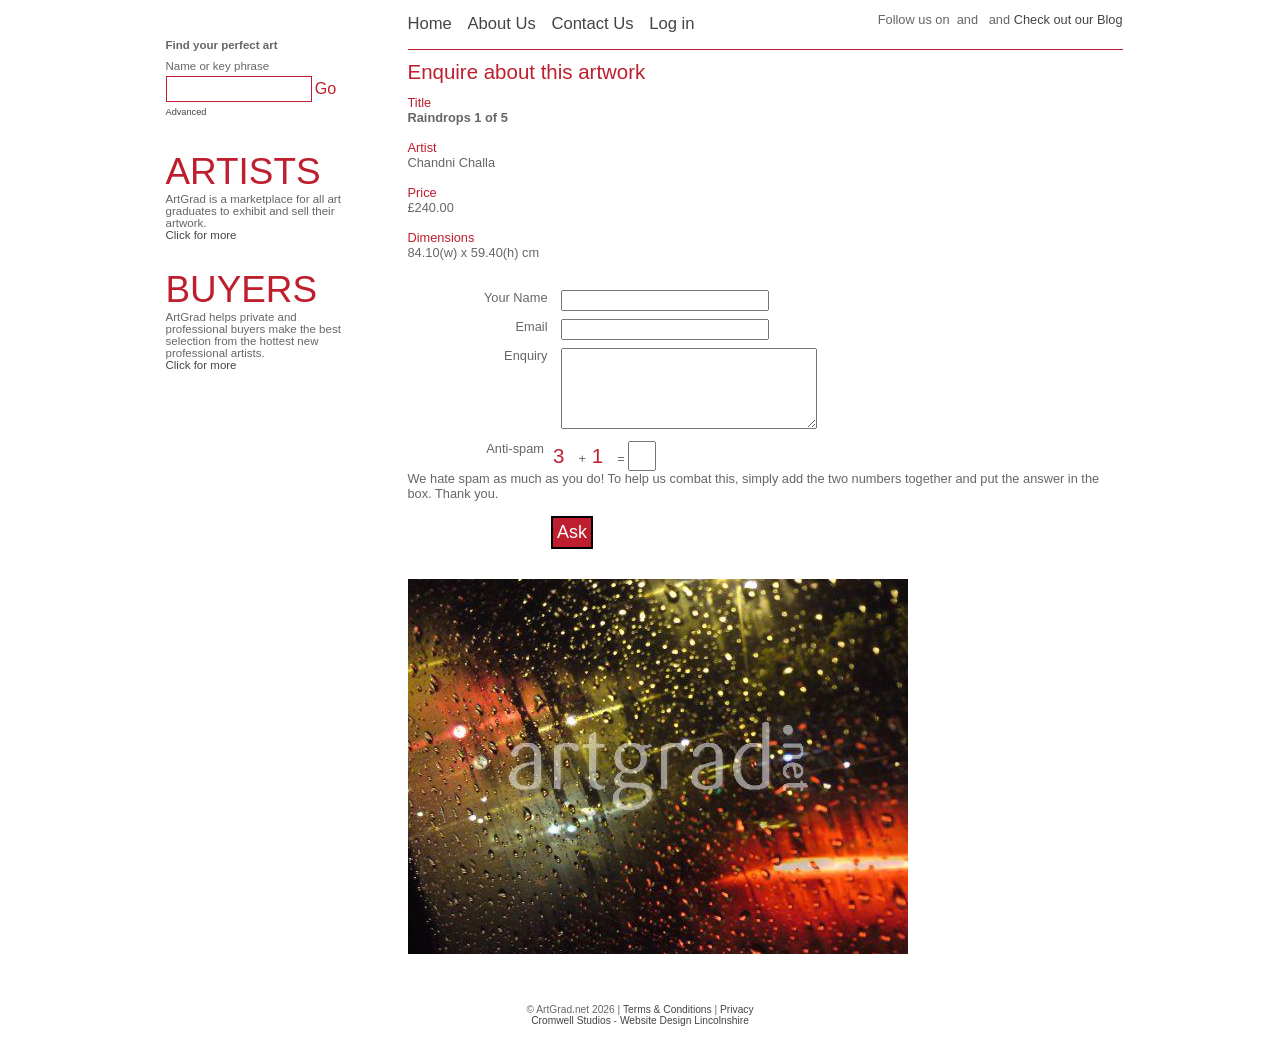 The height and width of the screenshot is (1053, 1280). Describe the element at coordinates (671, 23) in the screenshot. I see `Log in` at that location.